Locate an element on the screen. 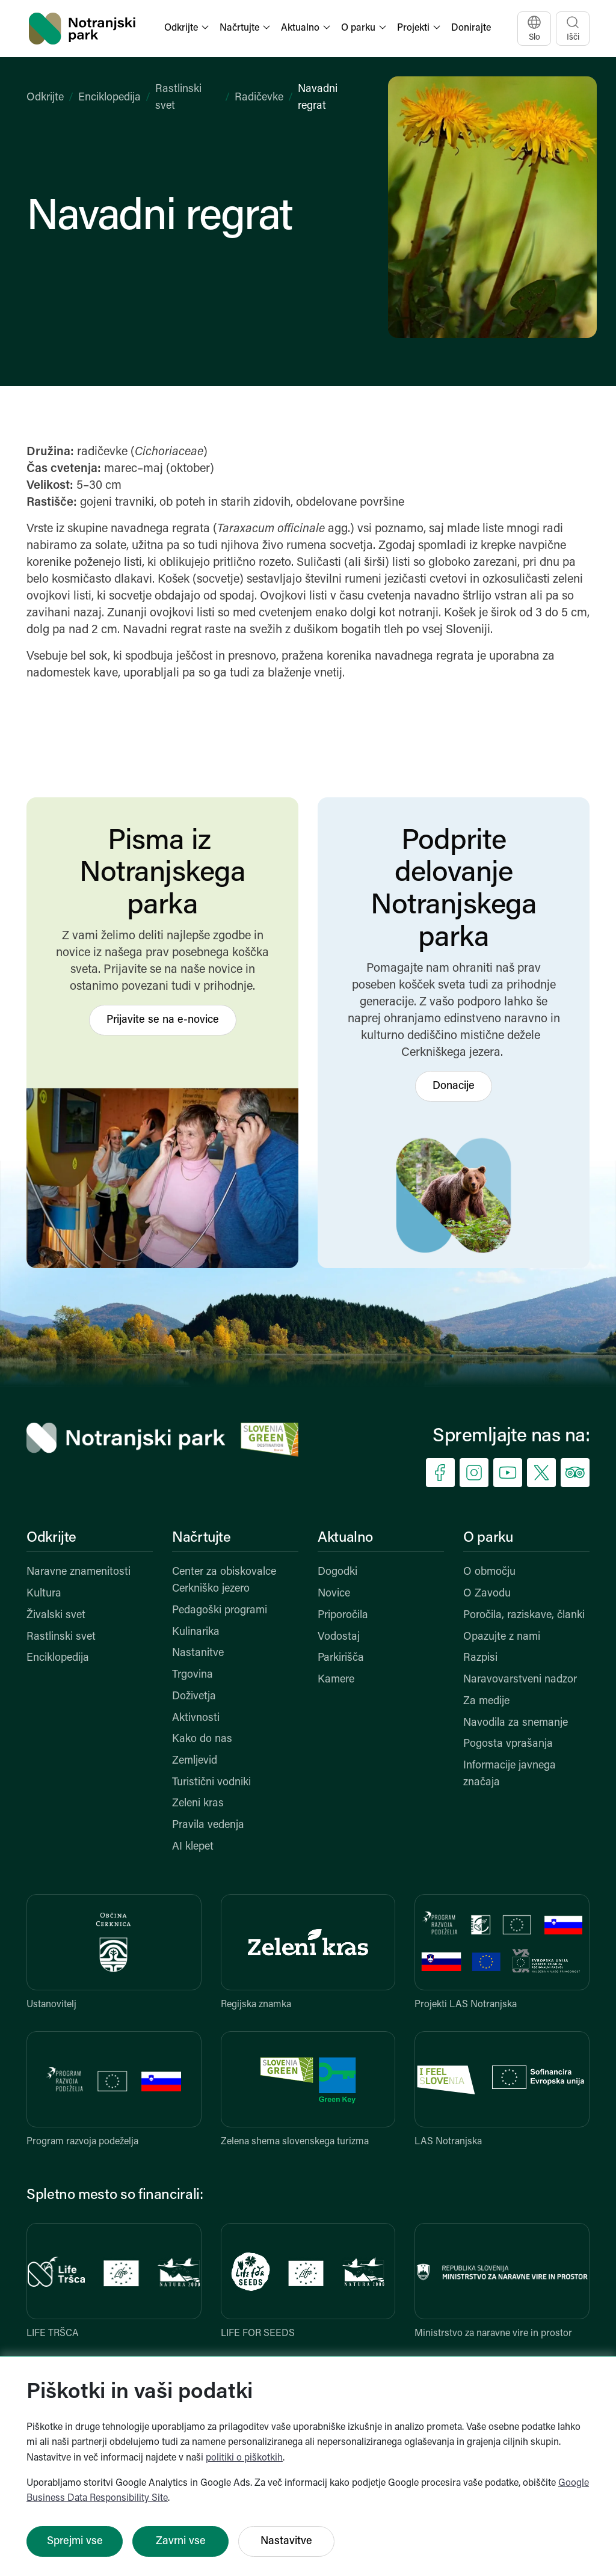 The height and width of the screenshot is (2576, 616). Za medije is located at coordinates (486, 1701).